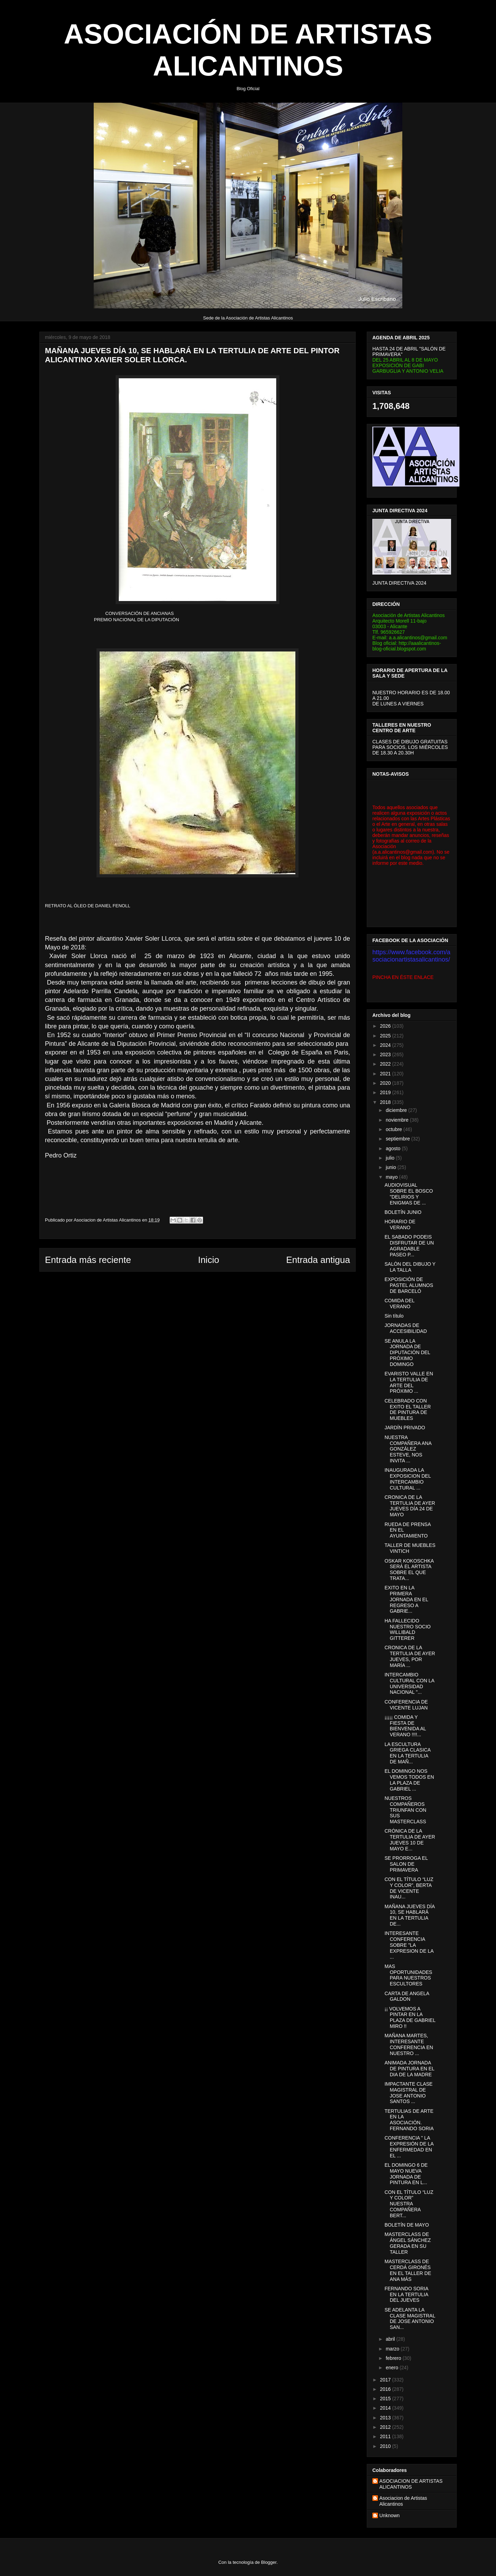 This screenshot has height=2576, width=496. Describe the element at coordinates (409, 2044) in the screenshot. I see `MAÑANA MARTES, INTERESANTE CONFERENCIA EN NUESTRO ...` at that location.